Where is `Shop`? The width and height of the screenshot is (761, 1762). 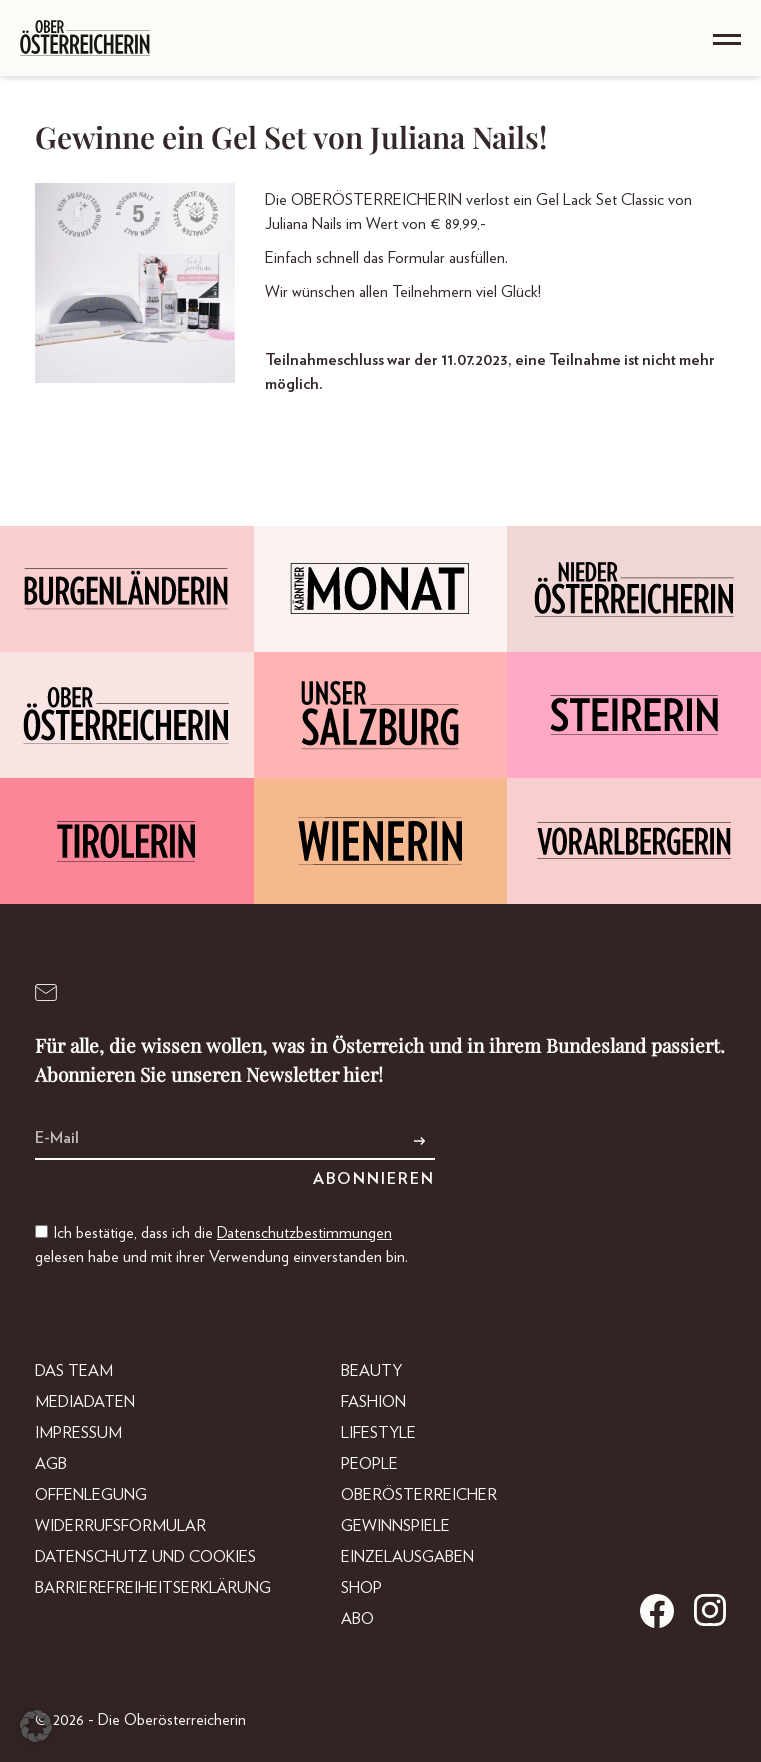
Shop is located at coordinates (361, 1588).